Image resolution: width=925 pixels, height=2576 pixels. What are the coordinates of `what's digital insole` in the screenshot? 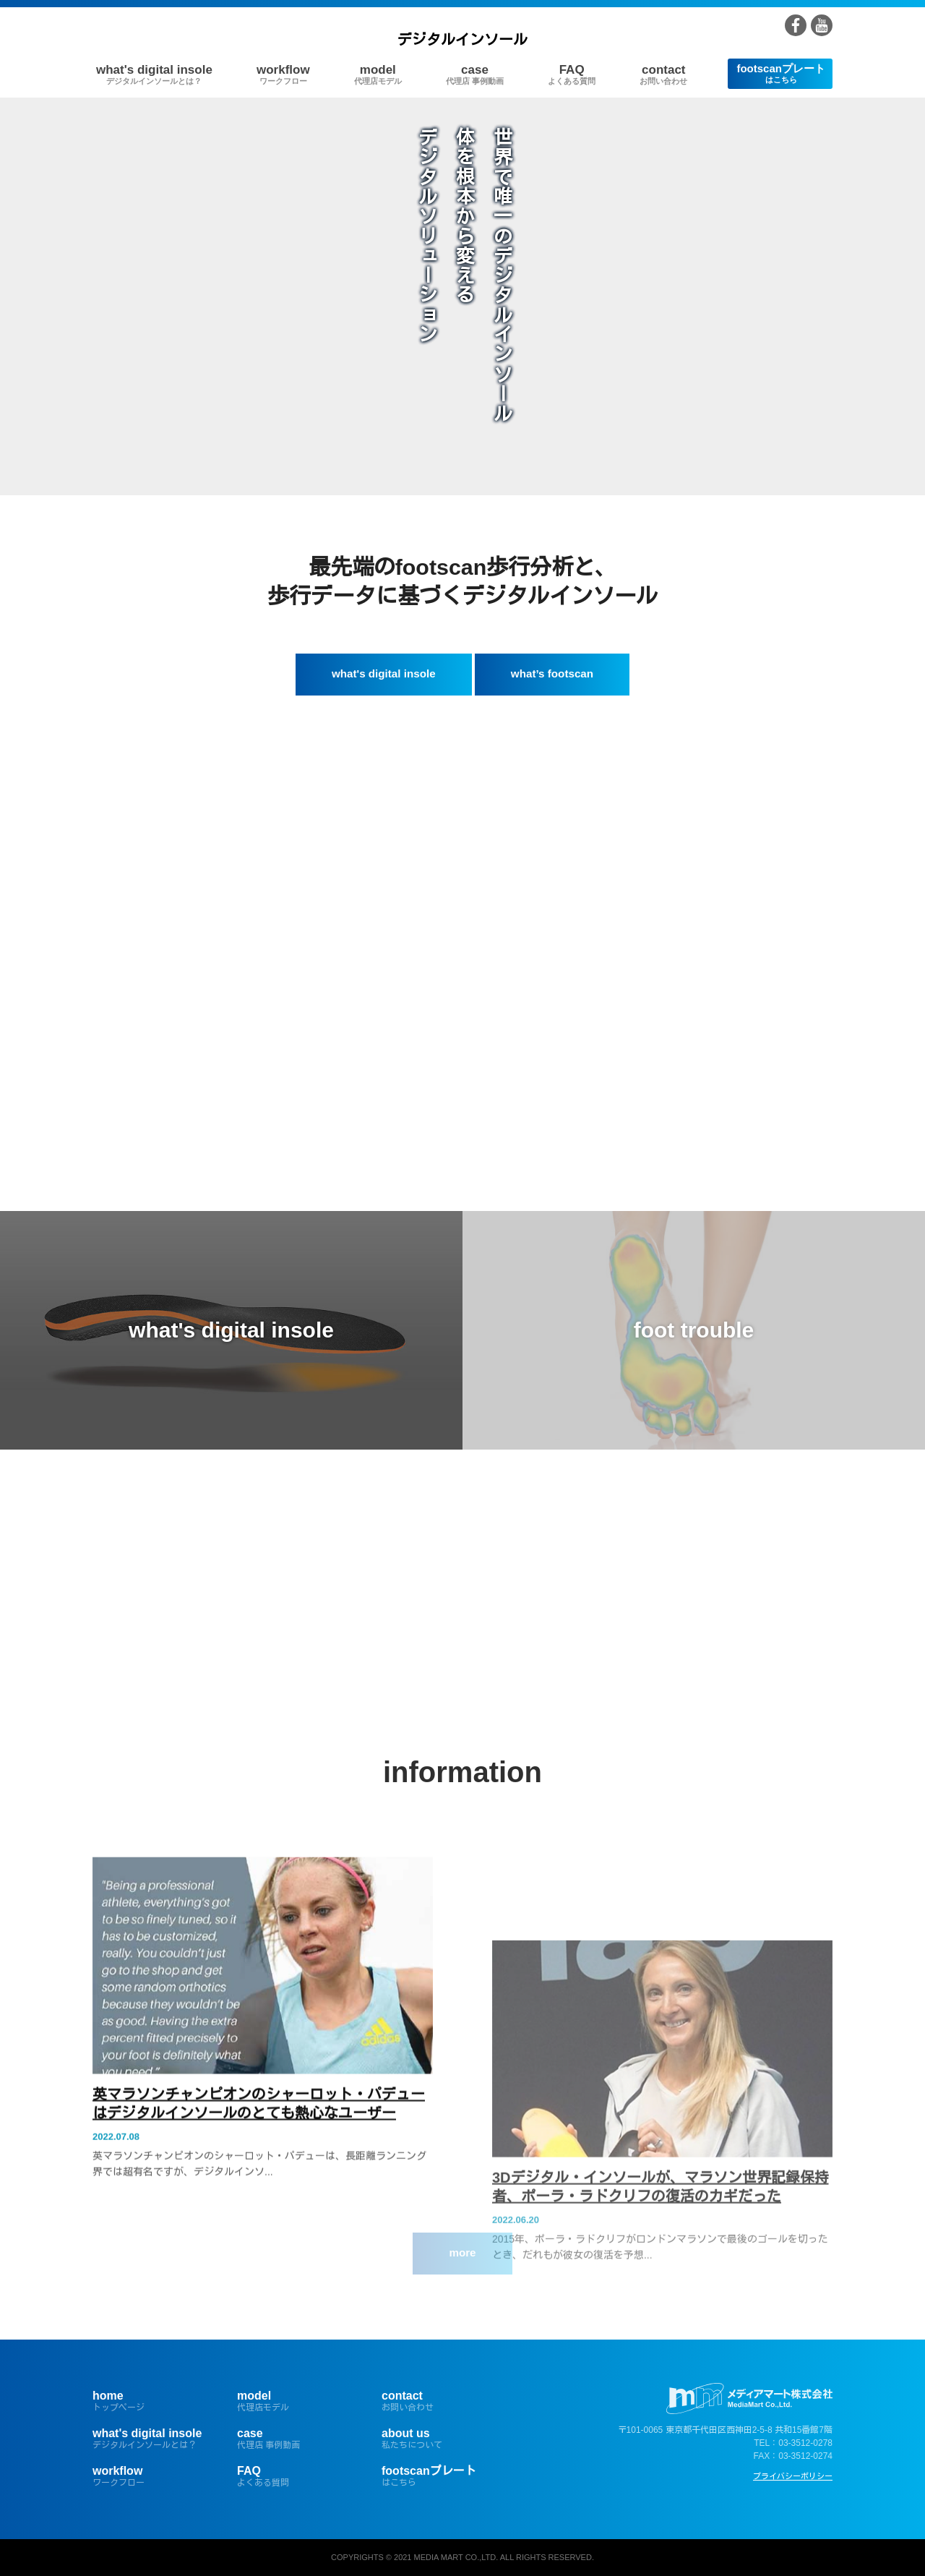 It's located at (154, 74).